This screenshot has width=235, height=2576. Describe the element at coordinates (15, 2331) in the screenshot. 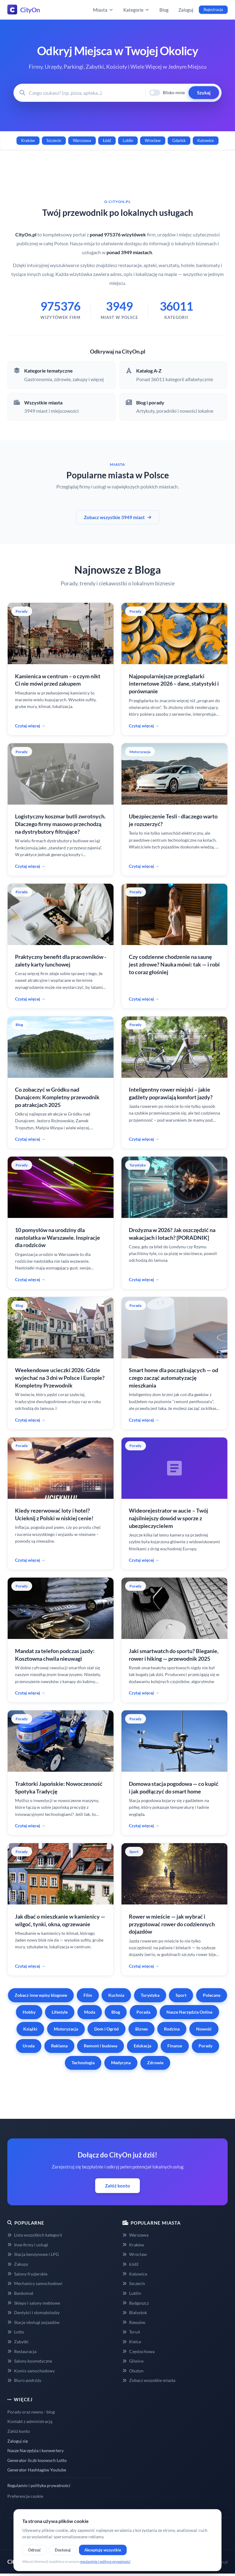

I see `Lotto` at that location.